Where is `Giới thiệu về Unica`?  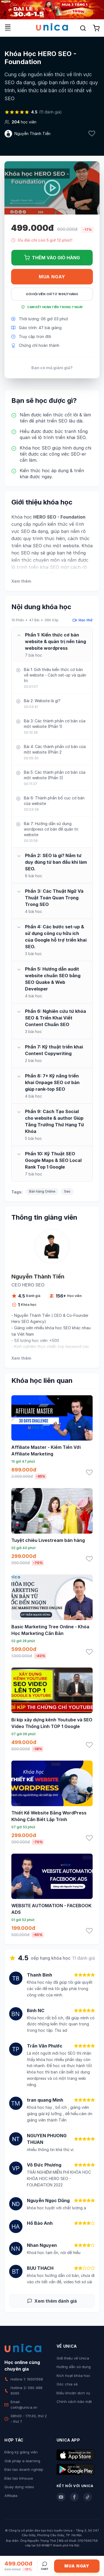
Giới thiệu về Unica is located at coordinates (73, 2358).